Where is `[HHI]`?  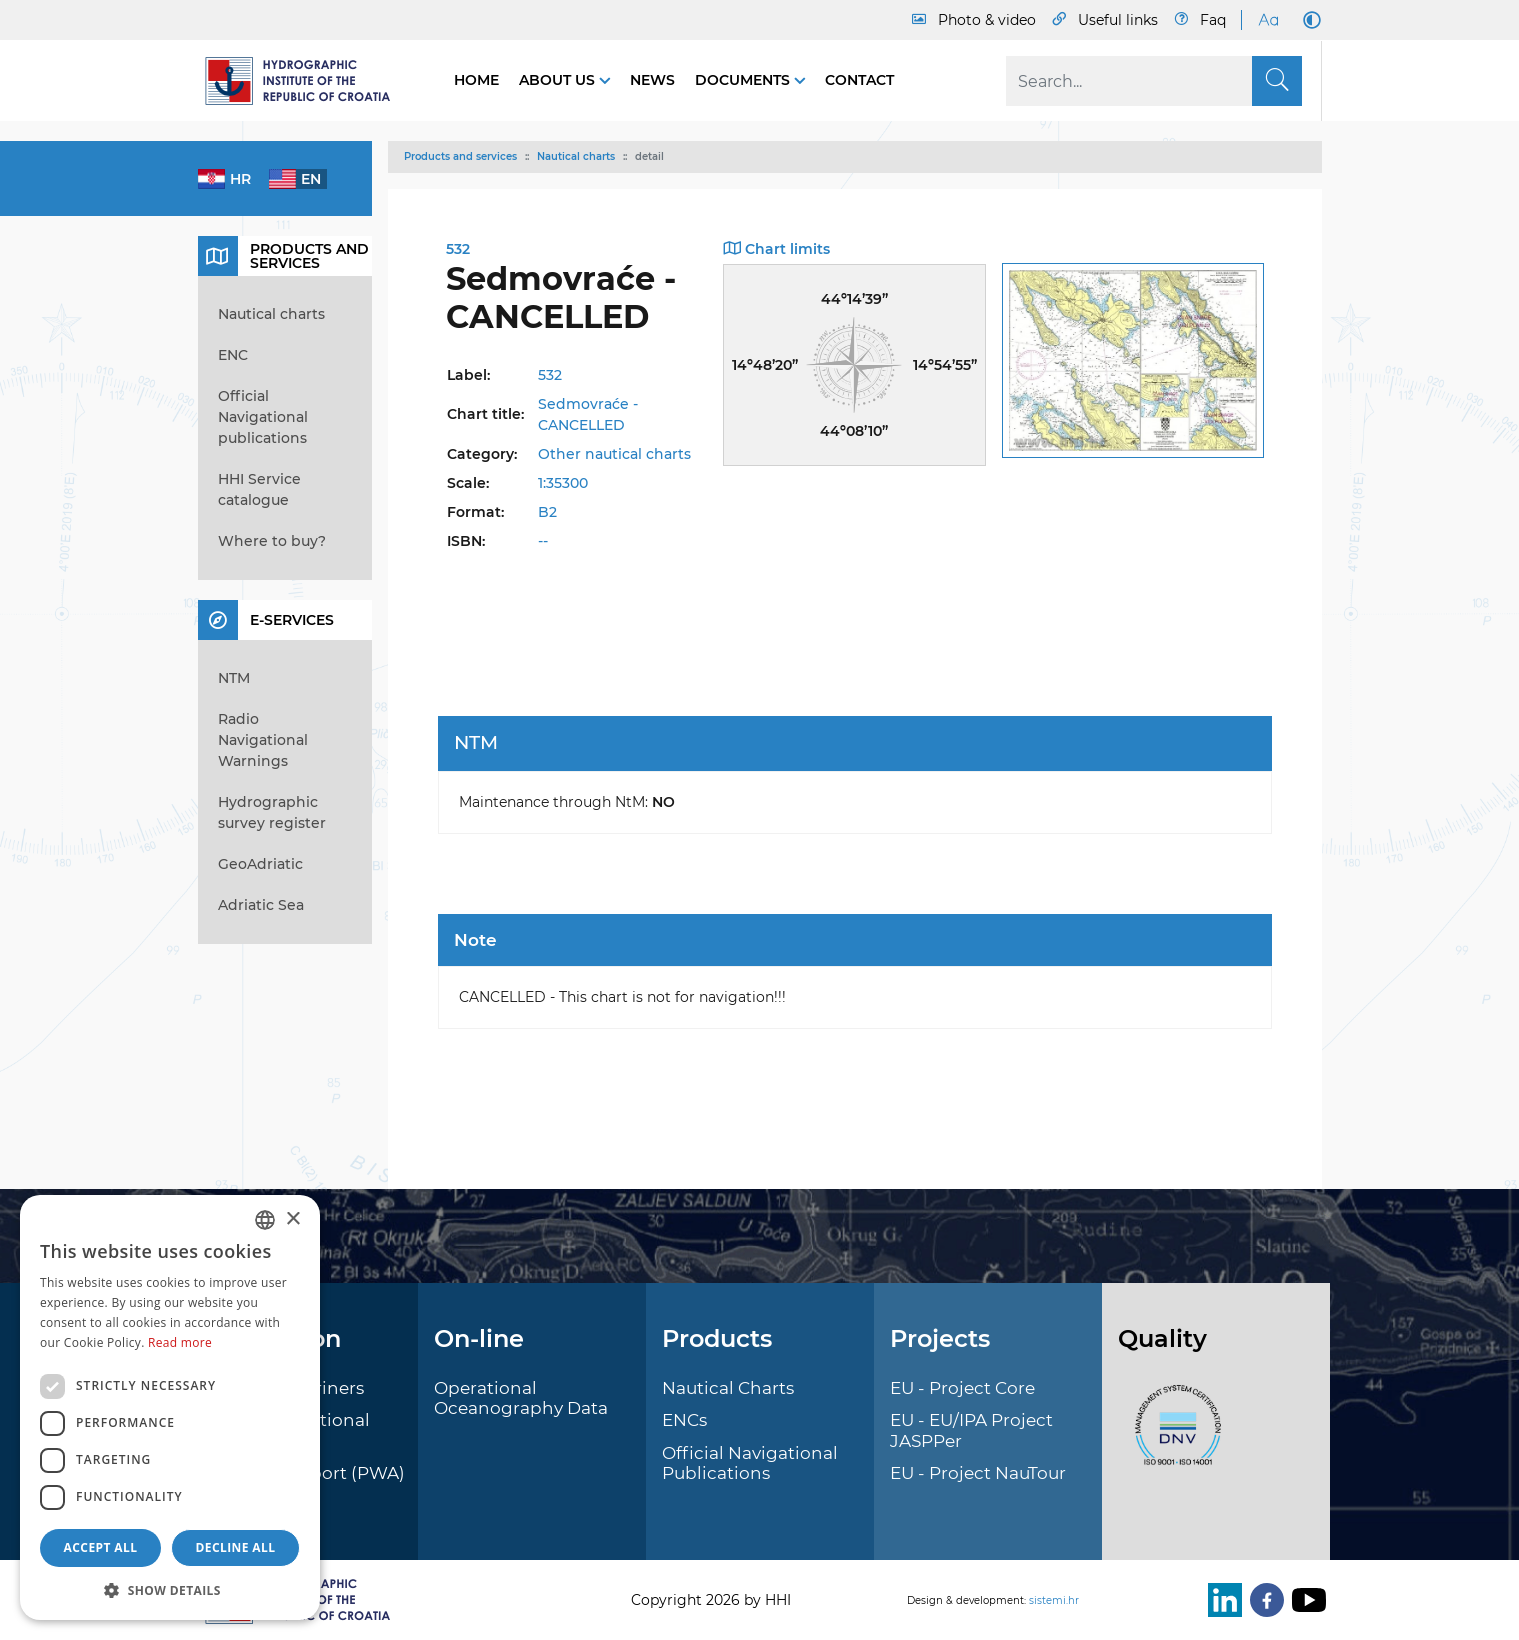 [HHI] is located at coordinates (306, 81).